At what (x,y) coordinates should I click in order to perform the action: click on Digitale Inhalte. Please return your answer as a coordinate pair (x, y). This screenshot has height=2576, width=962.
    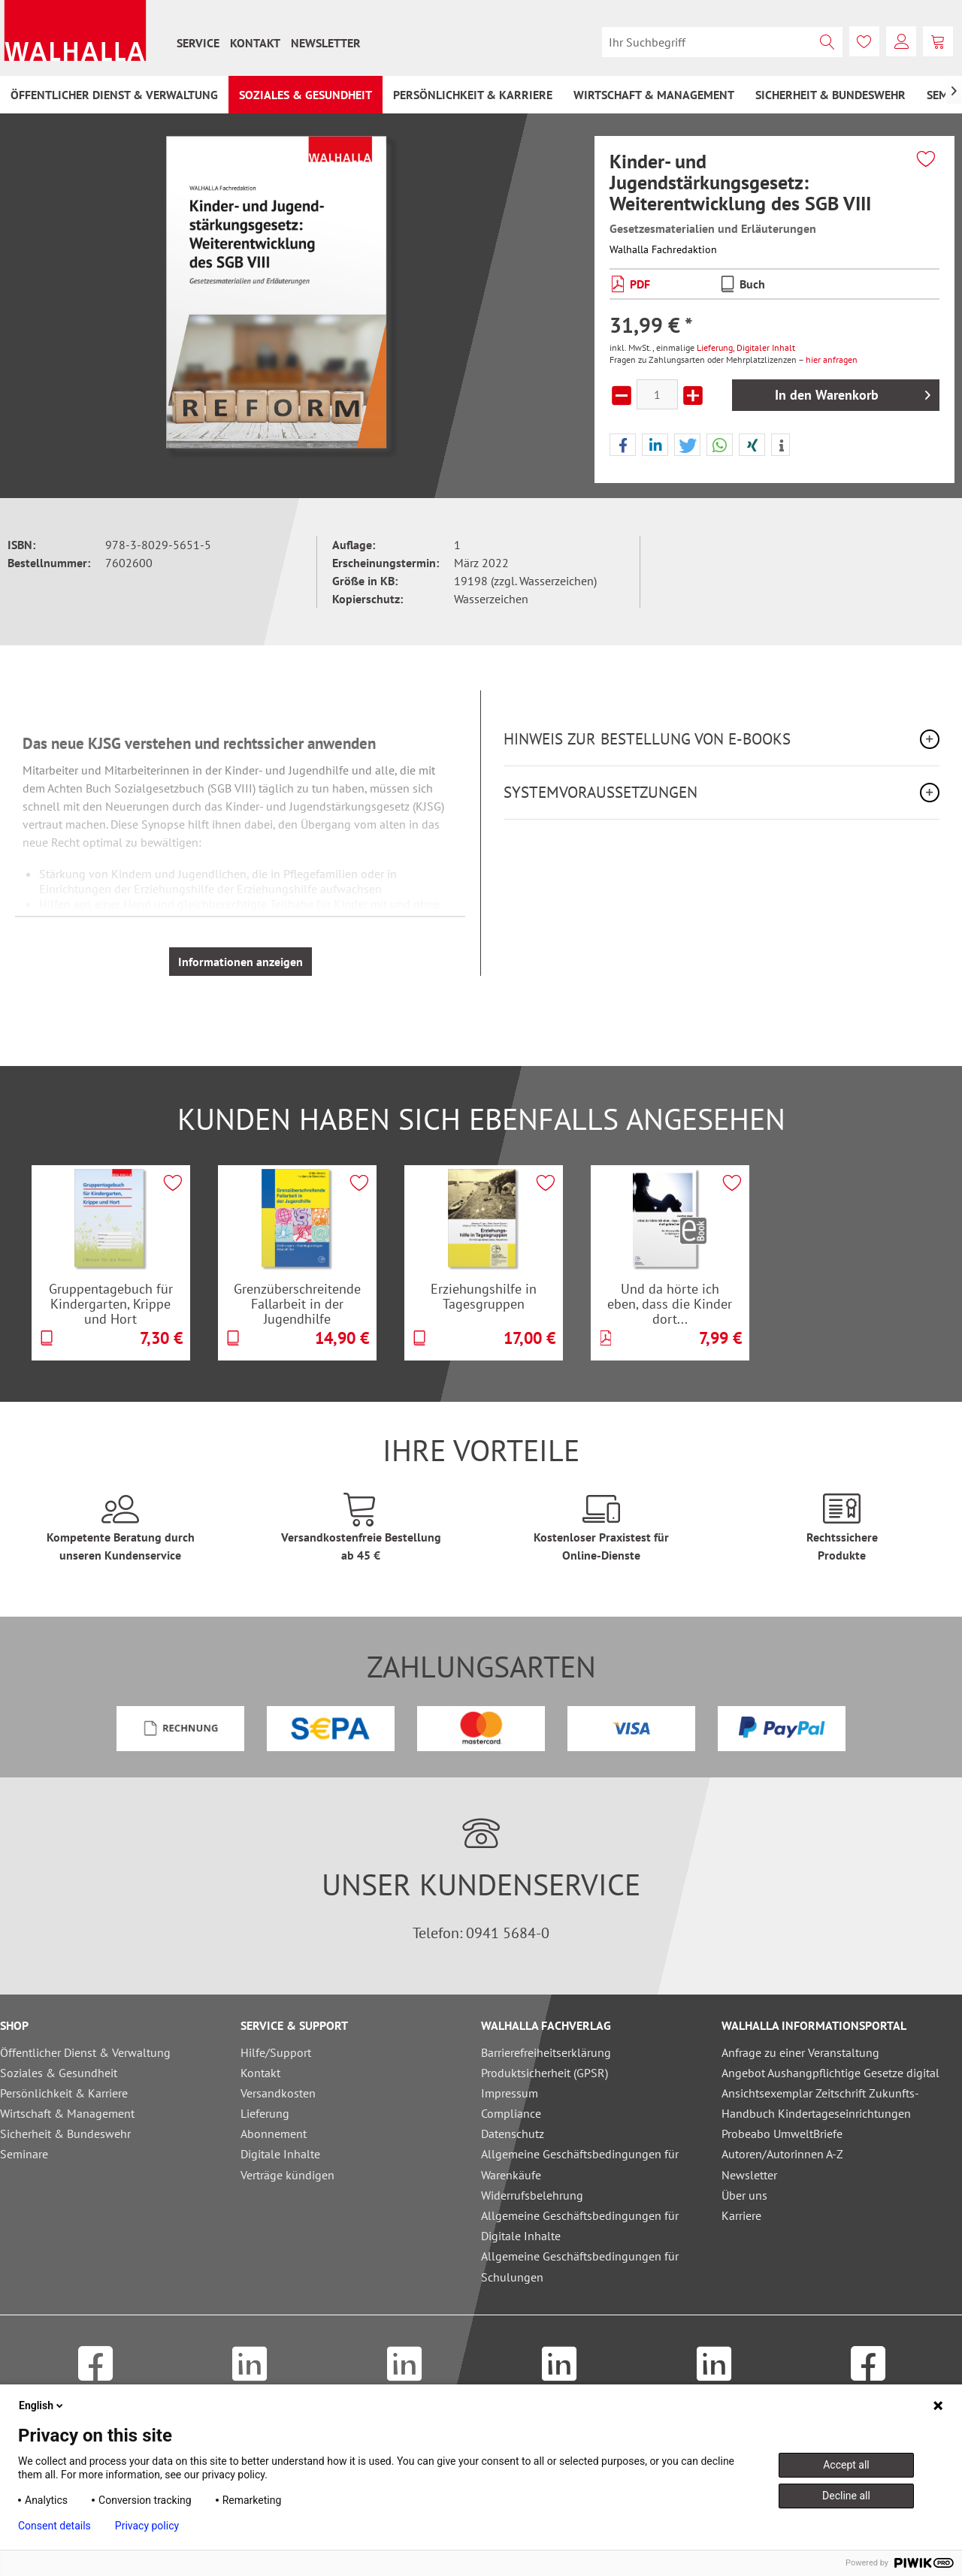
    Looking at the image, I should click on (280, 2153).